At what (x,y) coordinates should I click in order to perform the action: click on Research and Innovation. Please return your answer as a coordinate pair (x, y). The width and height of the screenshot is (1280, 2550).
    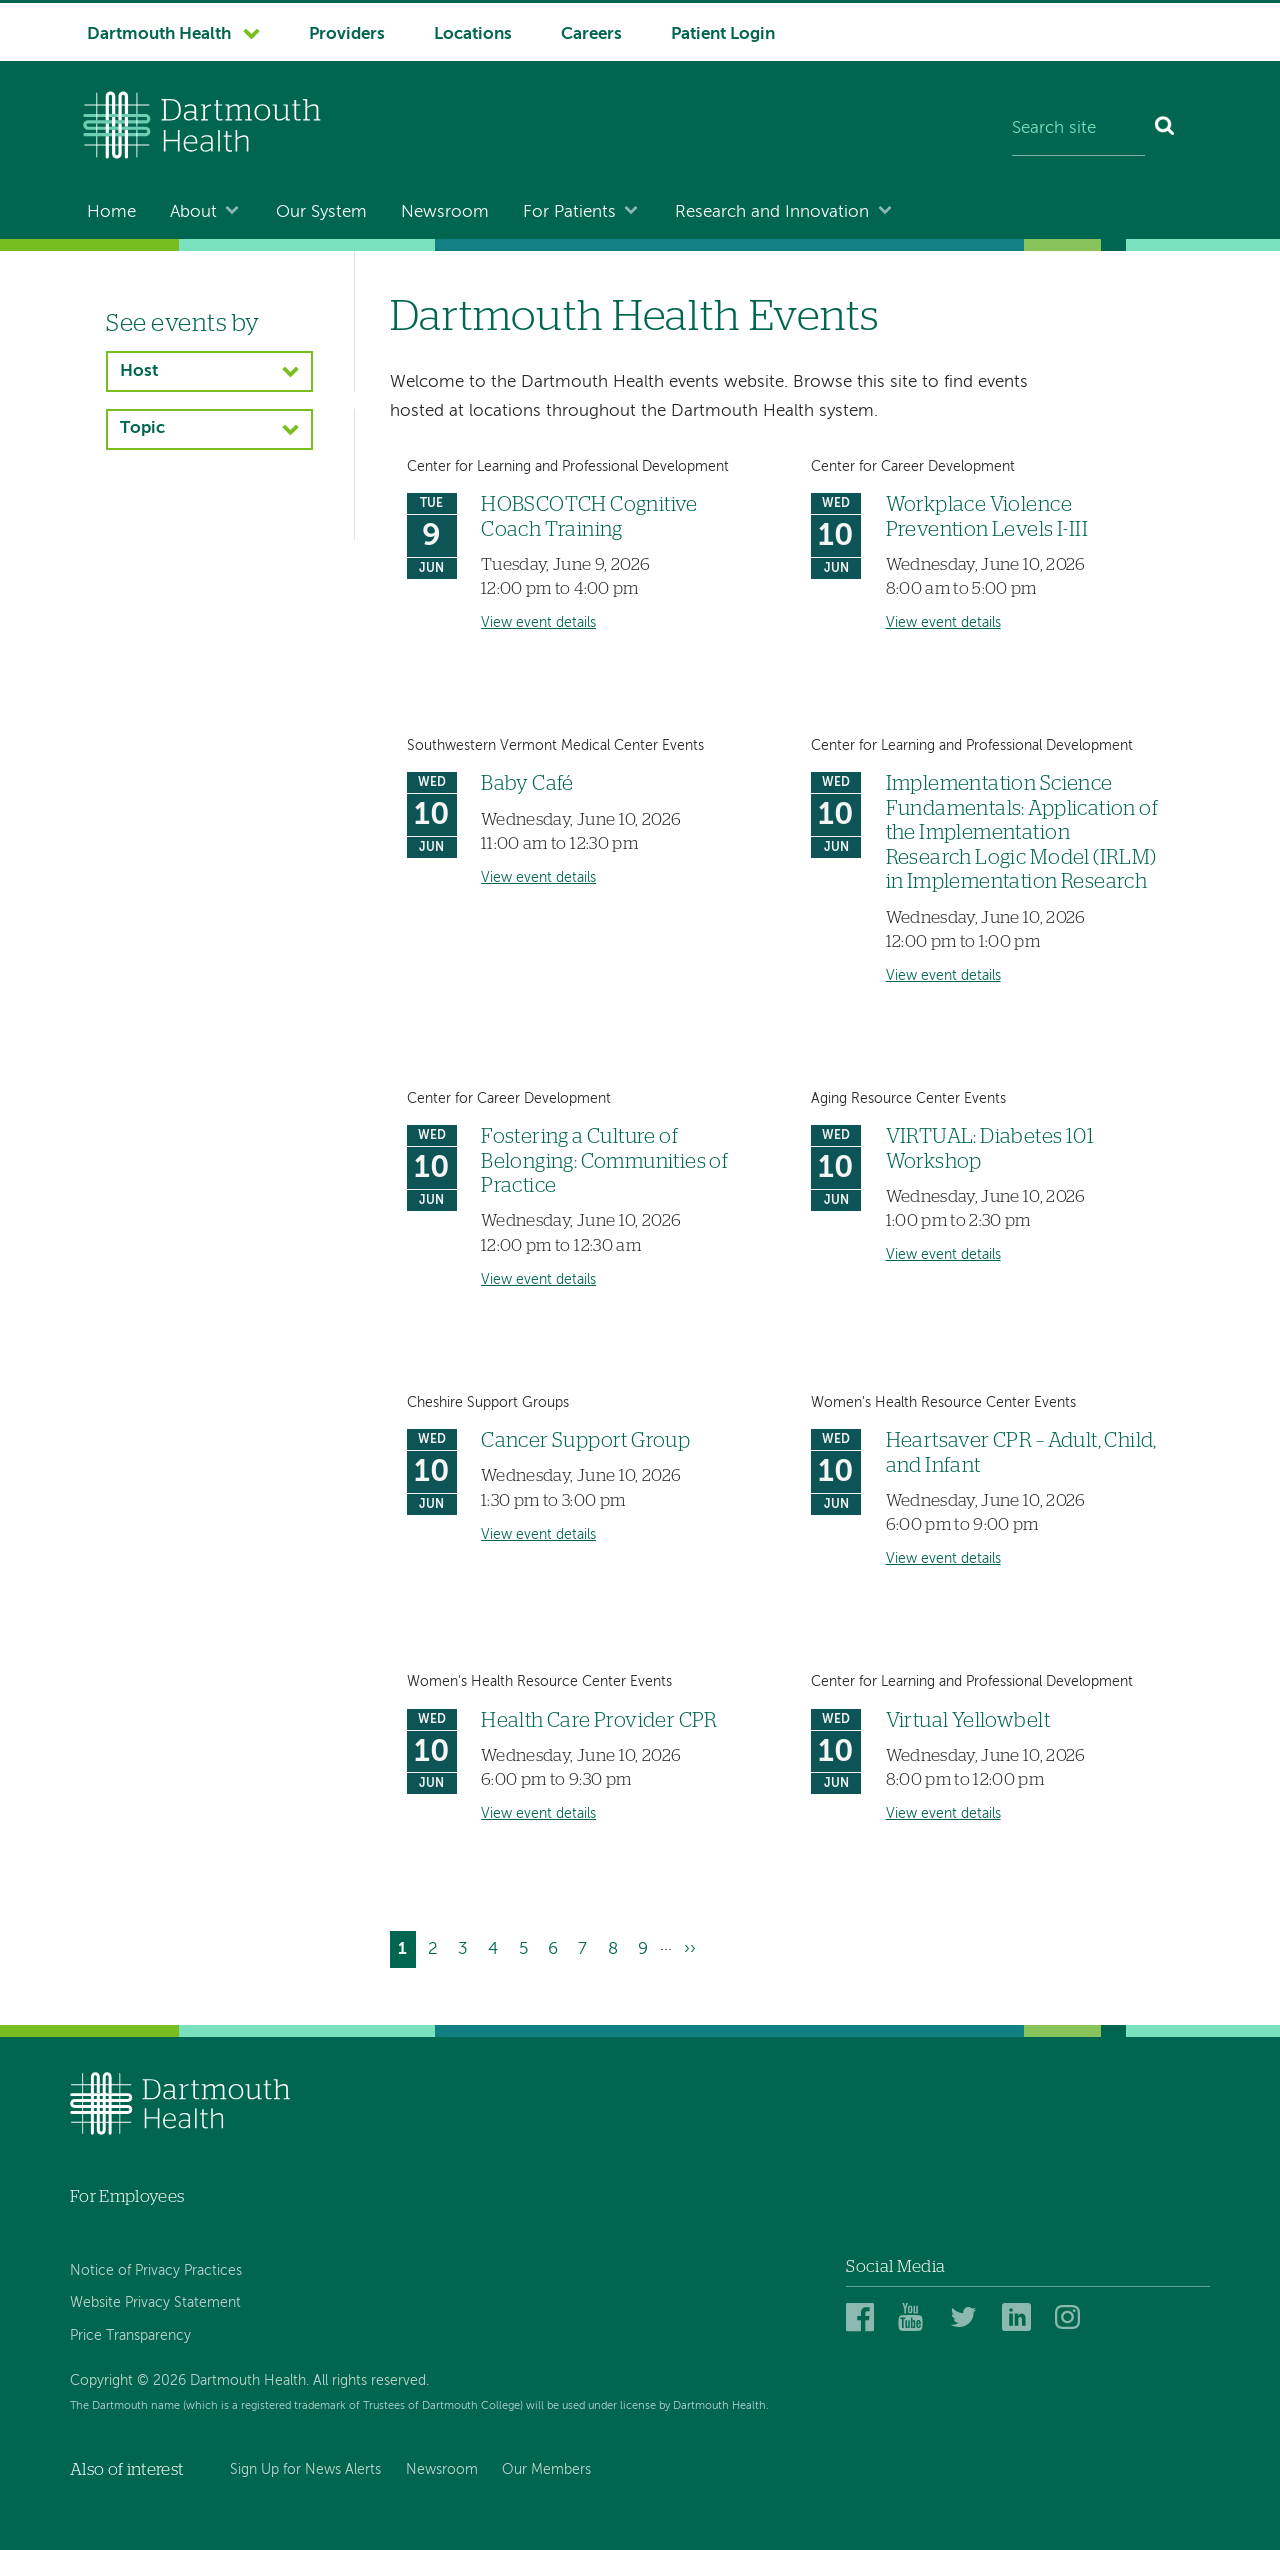
    Looking at the image, I should click on (772, 212).